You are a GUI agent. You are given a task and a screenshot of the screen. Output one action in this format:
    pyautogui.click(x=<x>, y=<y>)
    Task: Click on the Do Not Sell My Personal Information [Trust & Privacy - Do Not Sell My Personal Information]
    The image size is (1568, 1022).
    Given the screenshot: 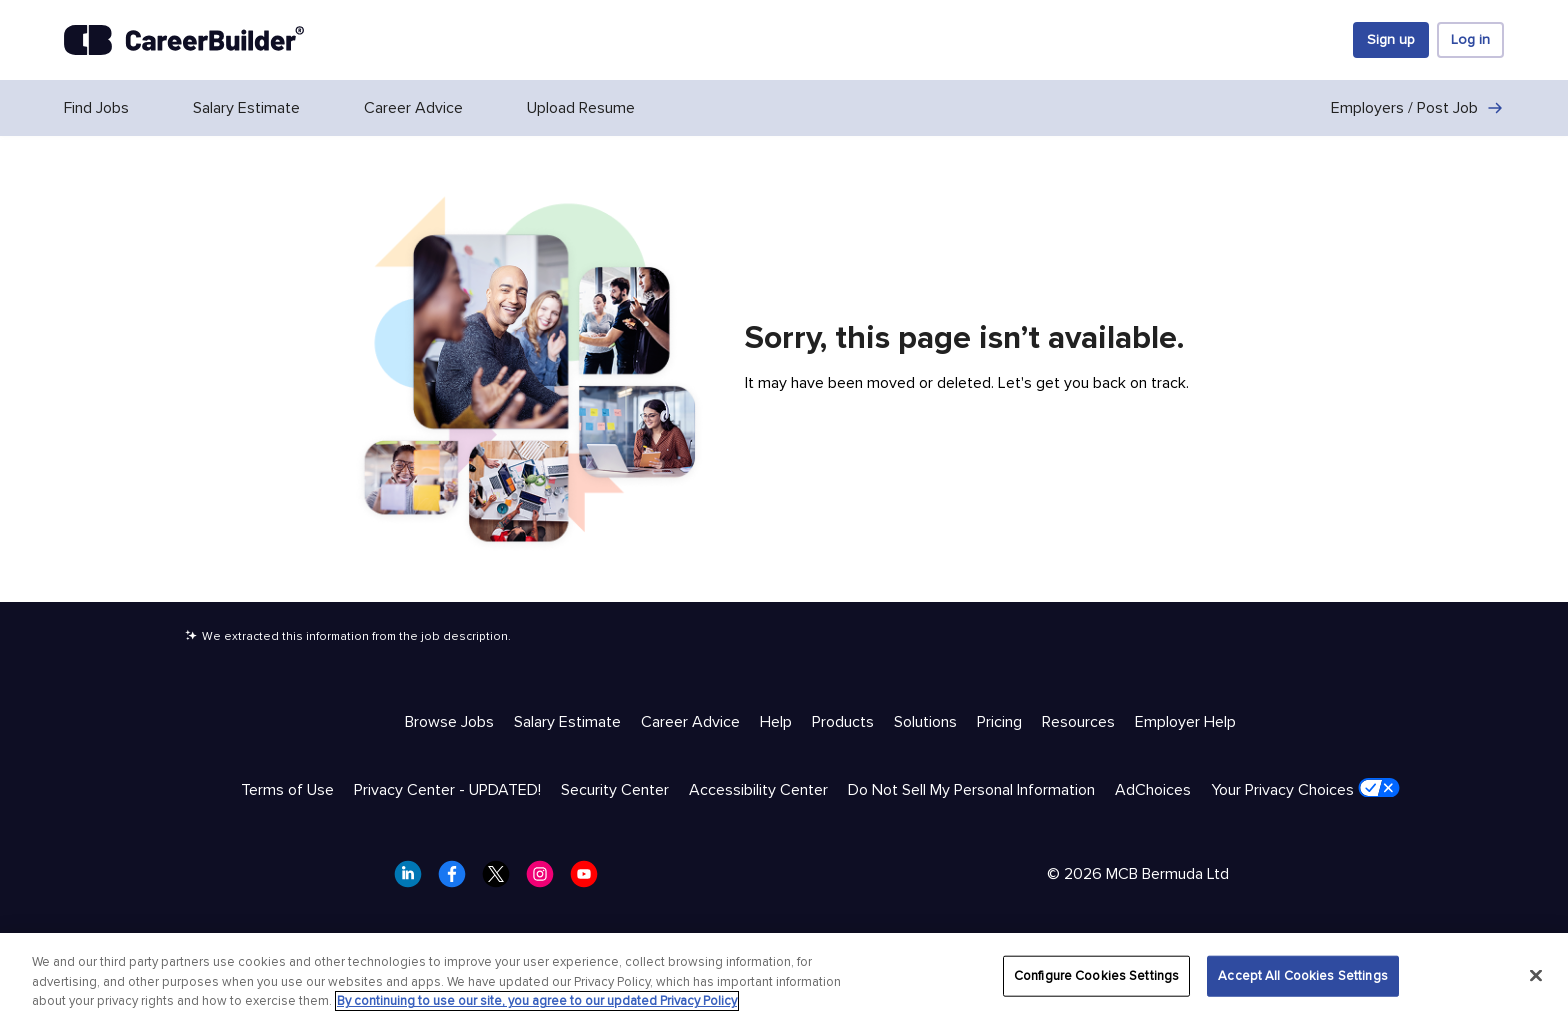 What is the action you would take?
    pyautogui.click(x=971, y=790)
    